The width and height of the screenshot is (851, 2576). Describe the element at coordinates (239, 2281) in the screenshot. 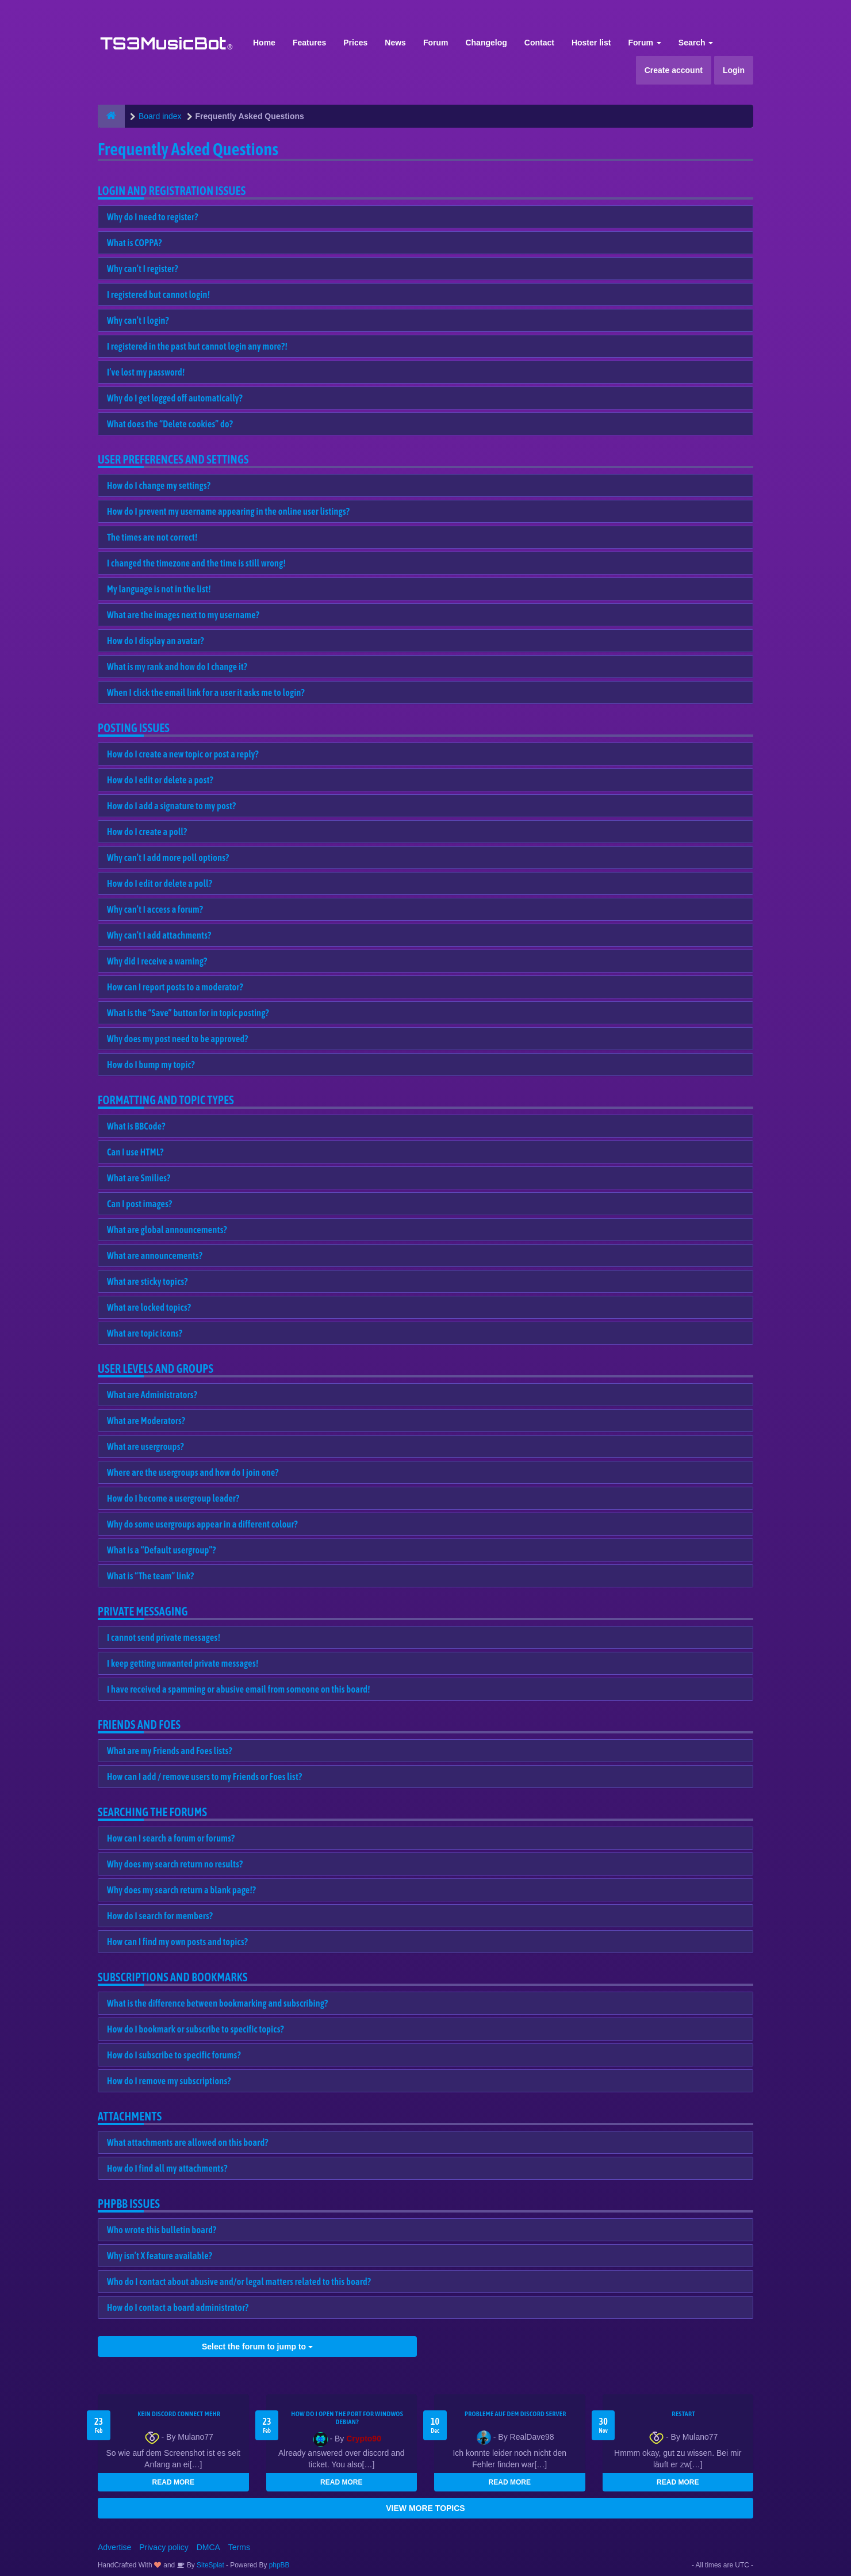

I see `Who do I contact about abusive and/or legal matters related to this board?` at that location.